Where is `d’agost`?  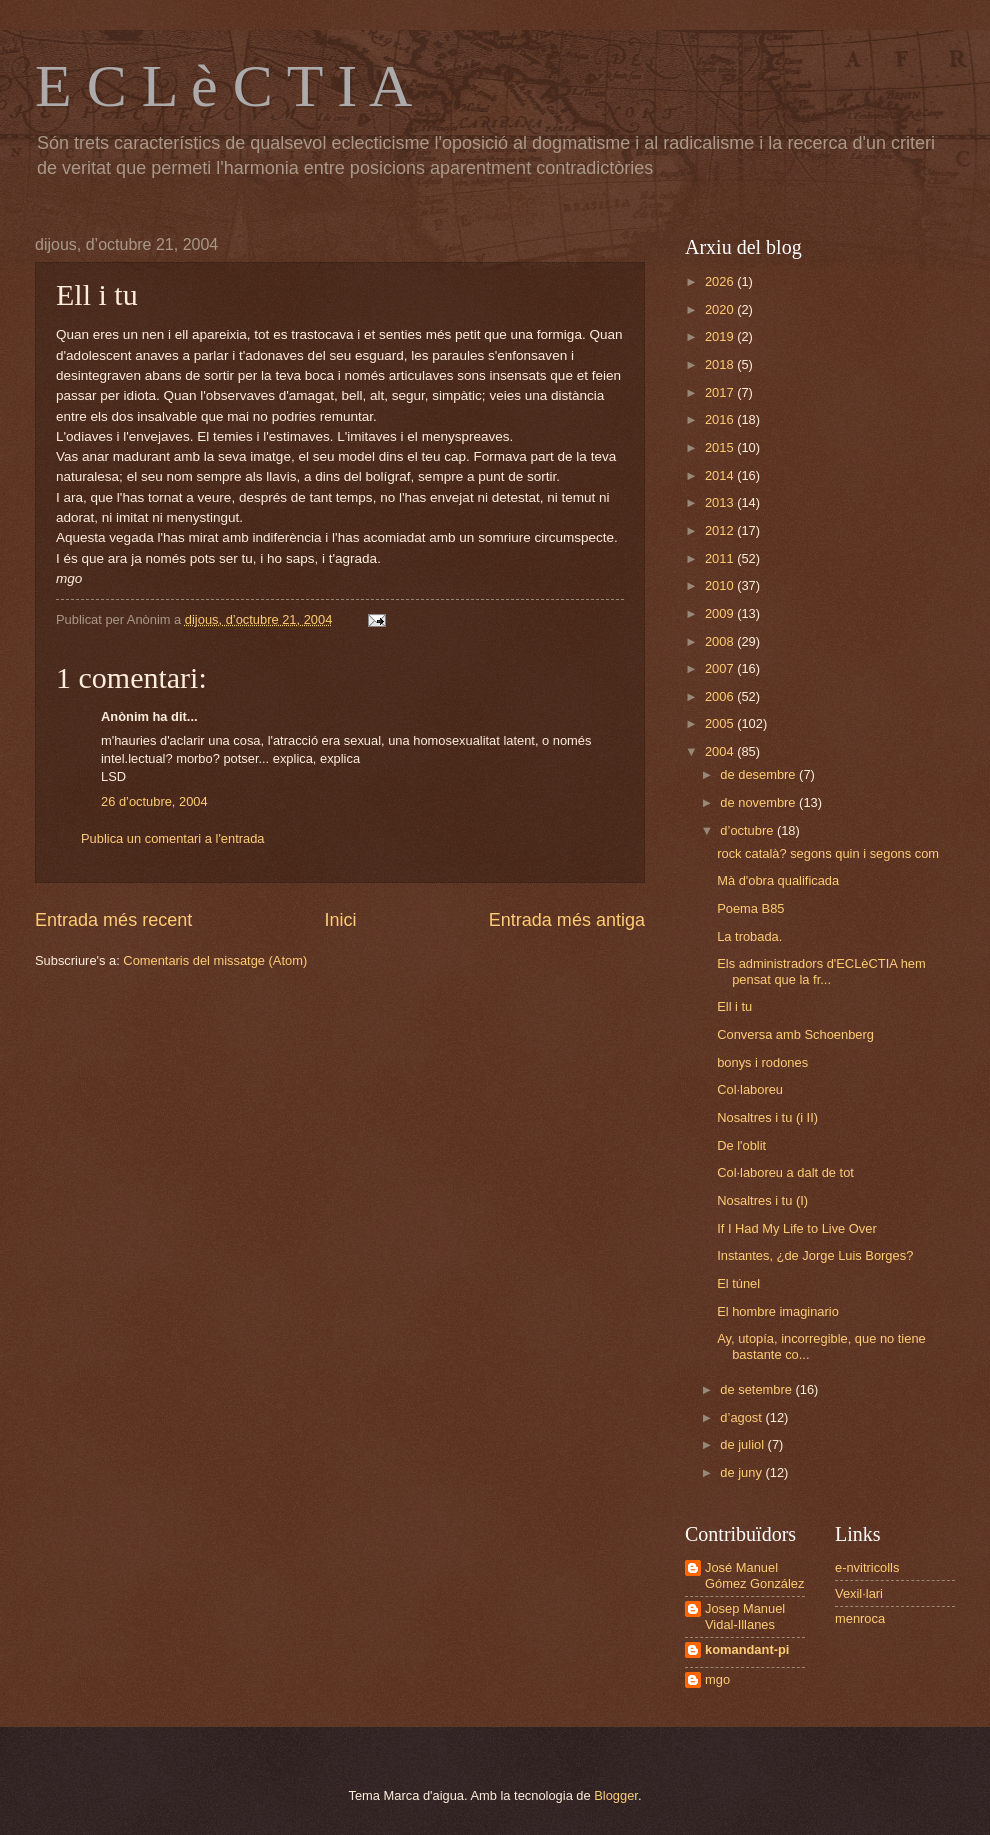 d’agost is located at coordinates (742, 1417).